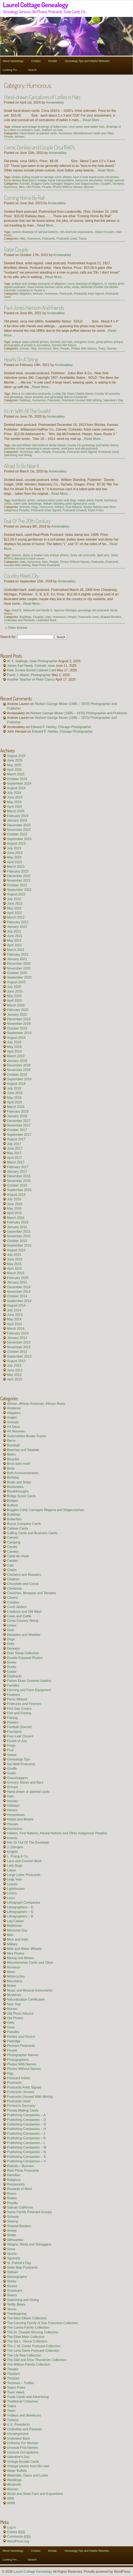 This screenshot has width=133, height=2576. What do you see at coordinates (29, 1690) in the screenshot?
I see `Farming and Farm Equipment` at bounding box center [29, 1690].